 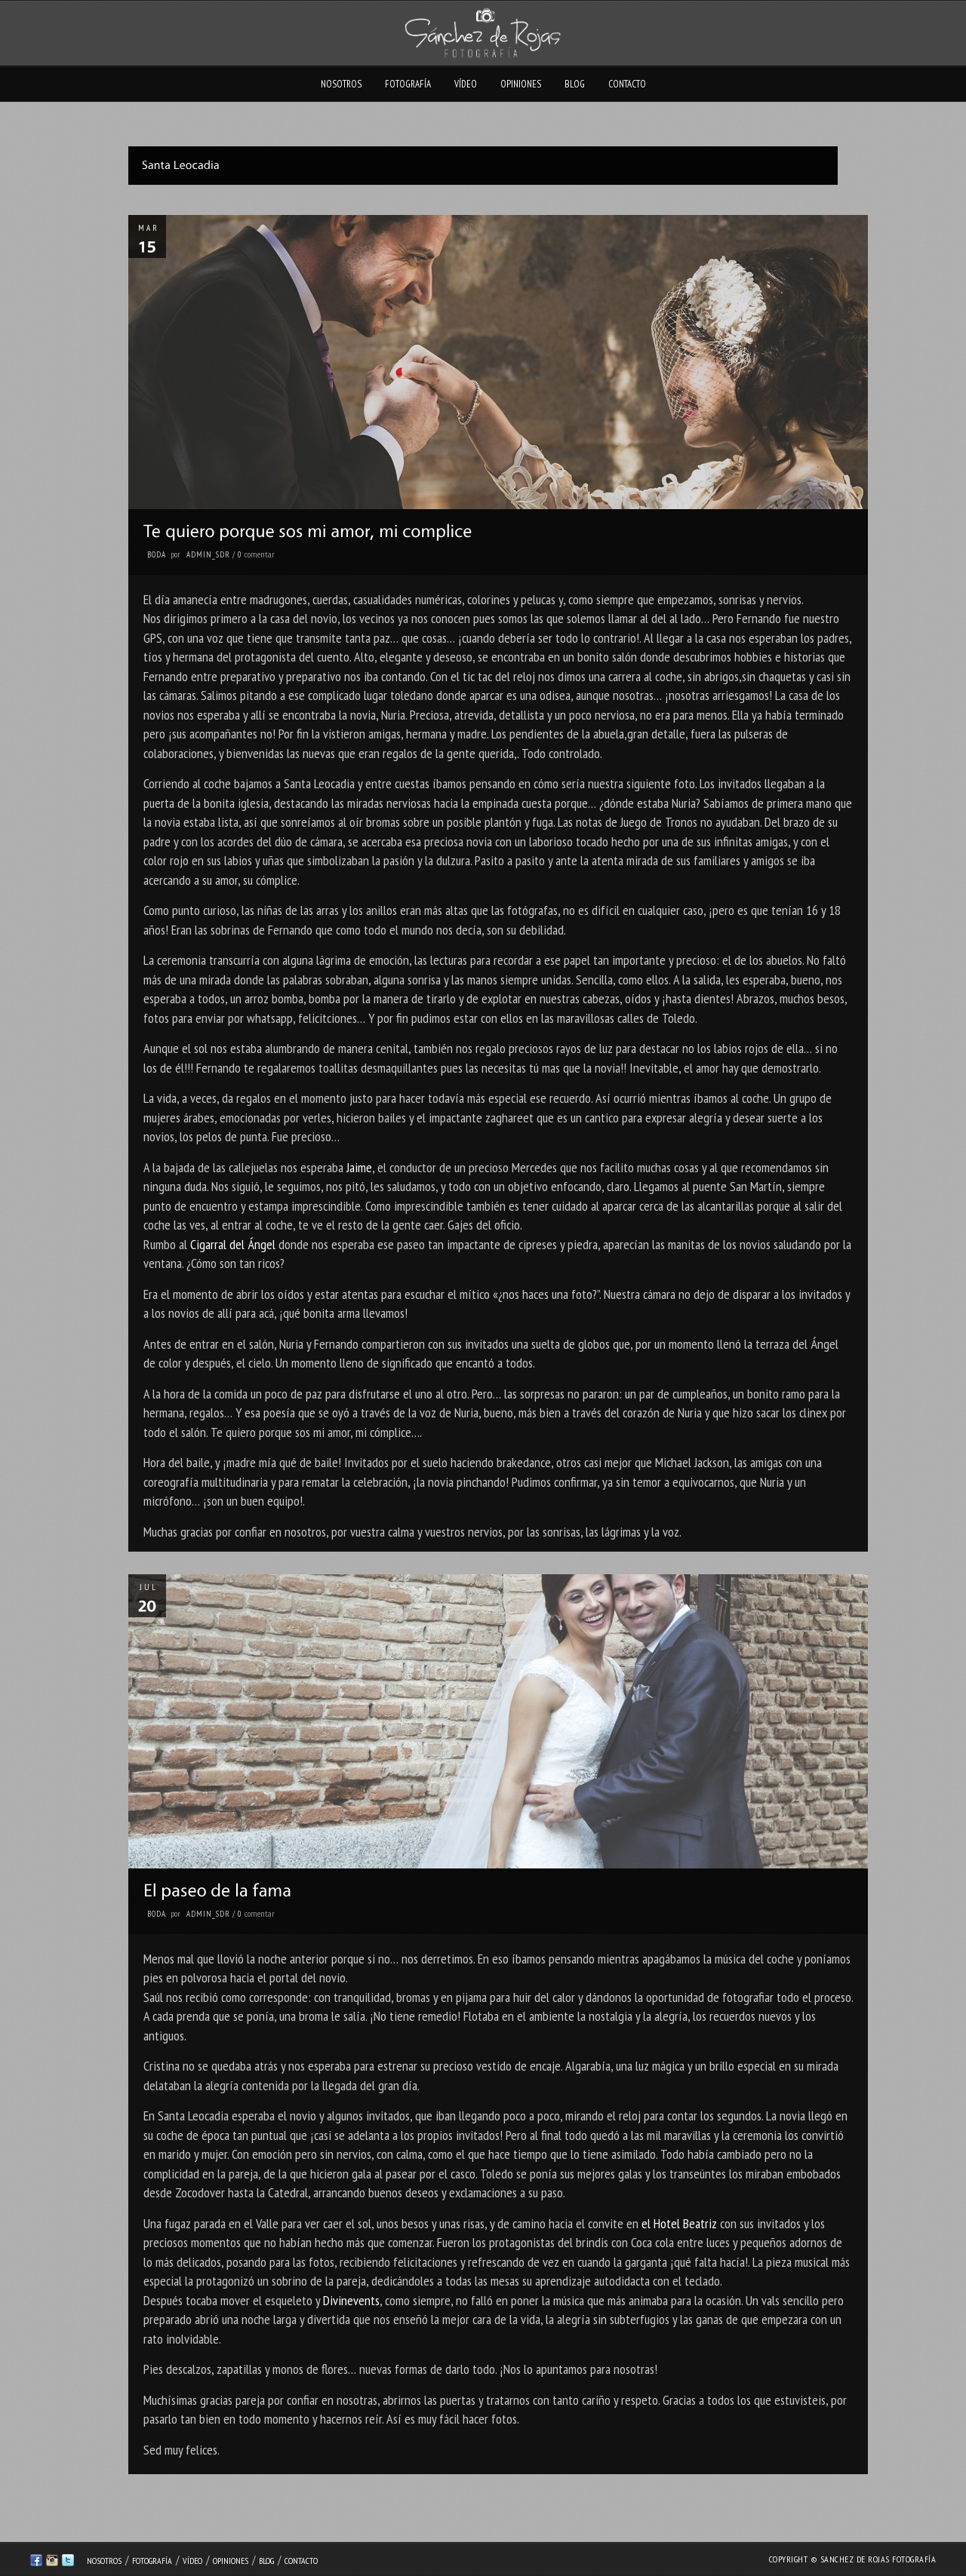 I want to click on Cigarral del Ángel, so click(x=232, y=1244).